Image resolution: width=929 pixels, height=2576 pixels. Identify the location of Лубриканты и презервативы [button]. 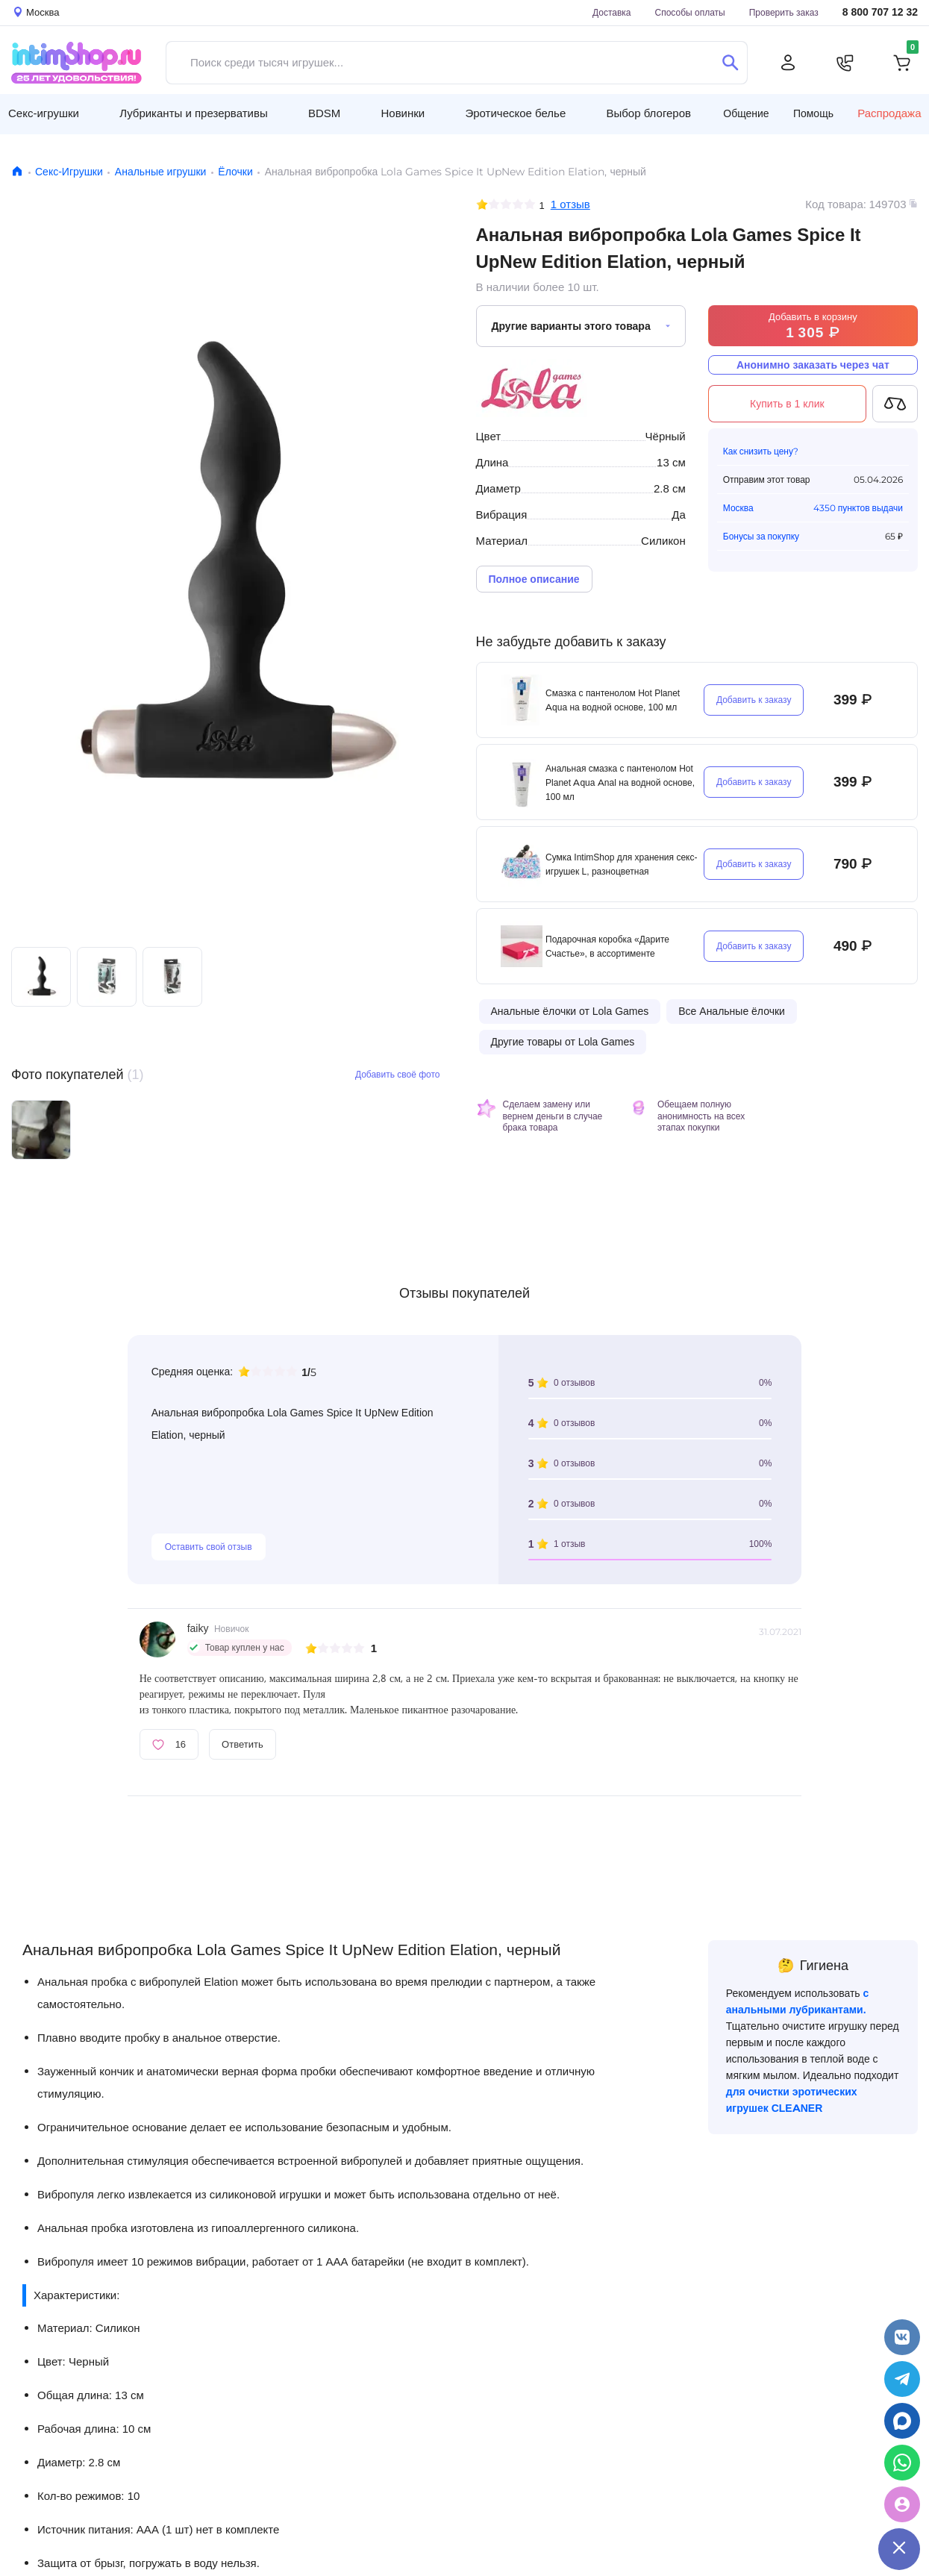
(193, 113).